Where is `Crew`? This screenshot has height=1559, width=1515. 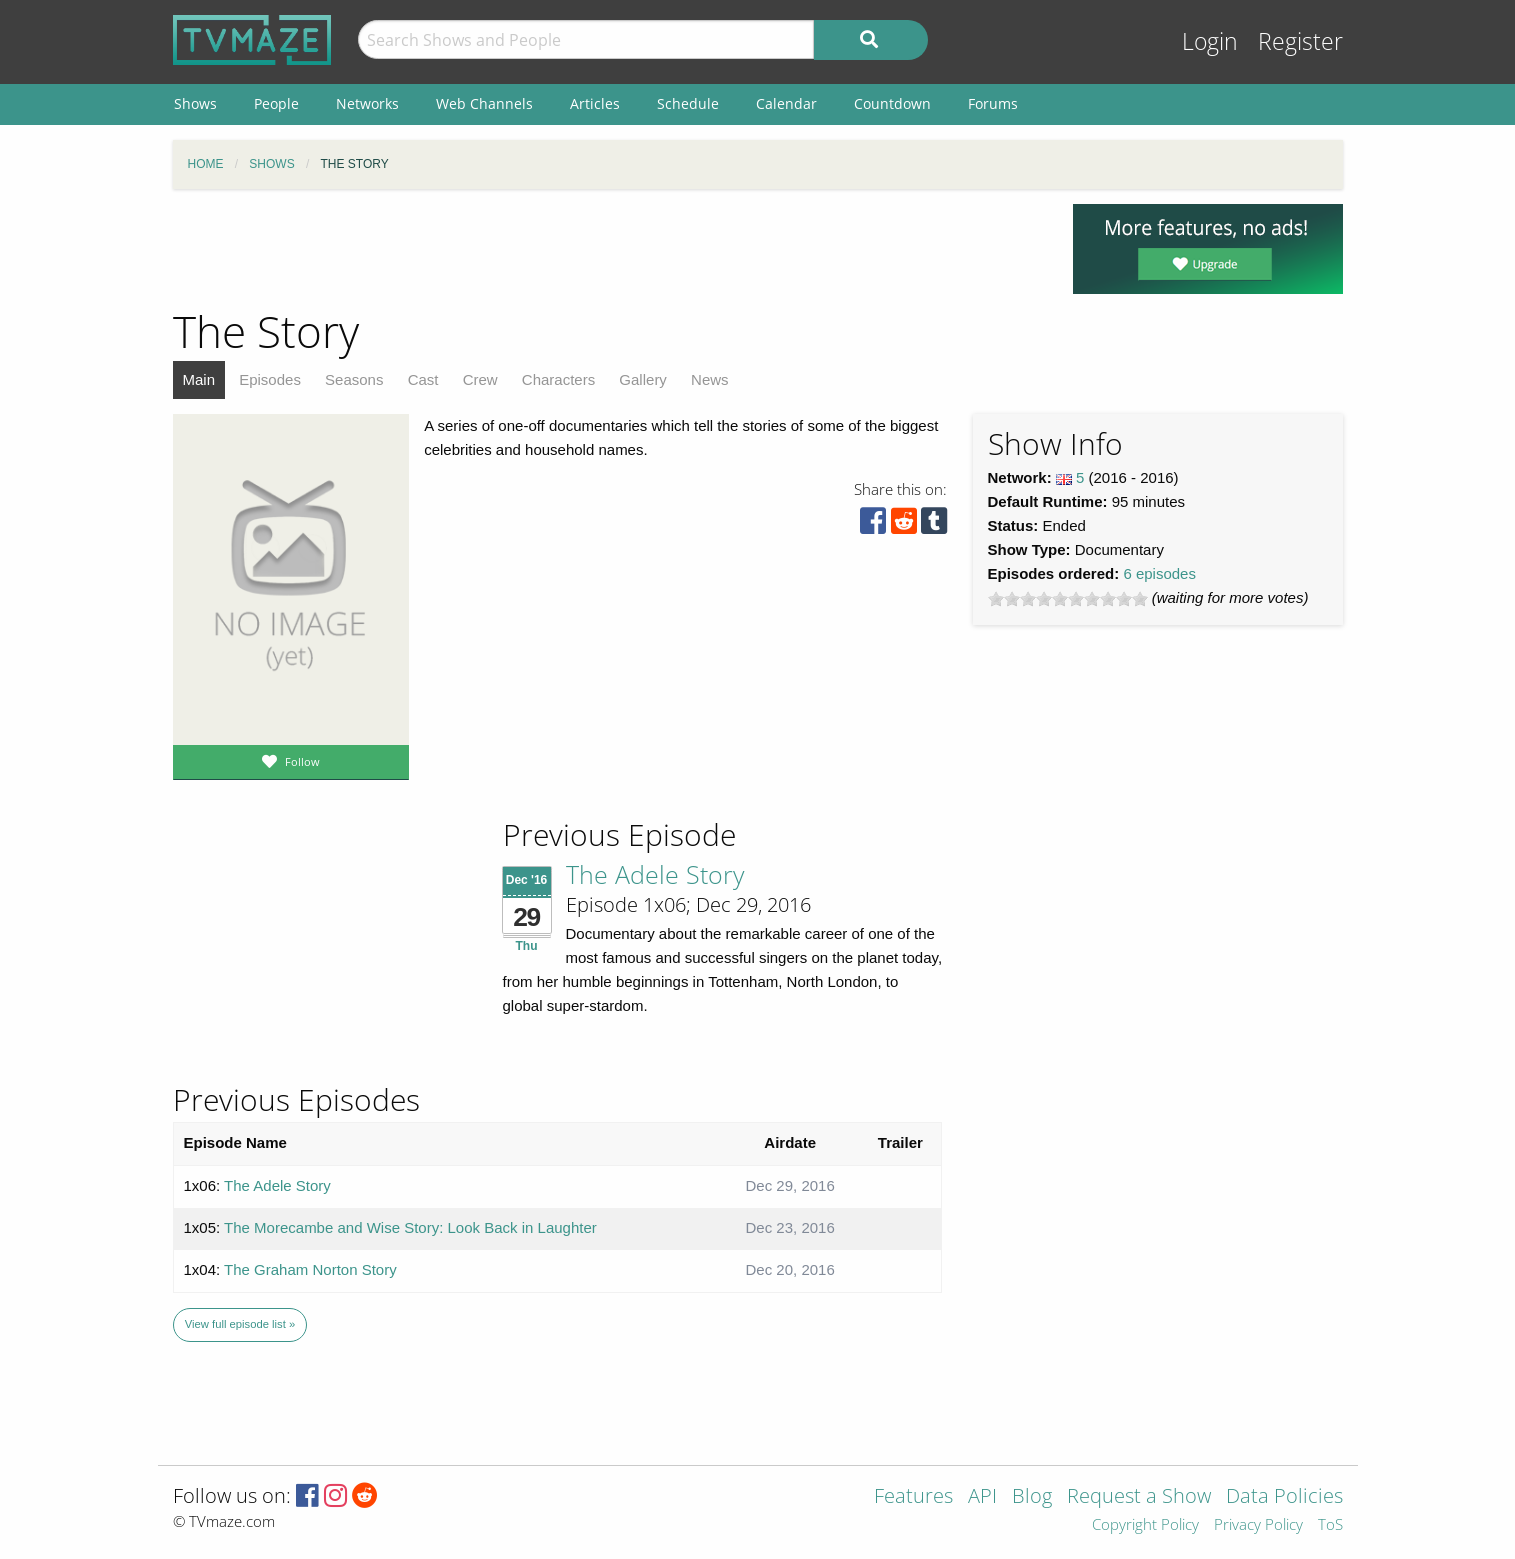
Crew is located at coordinates (480, 379).